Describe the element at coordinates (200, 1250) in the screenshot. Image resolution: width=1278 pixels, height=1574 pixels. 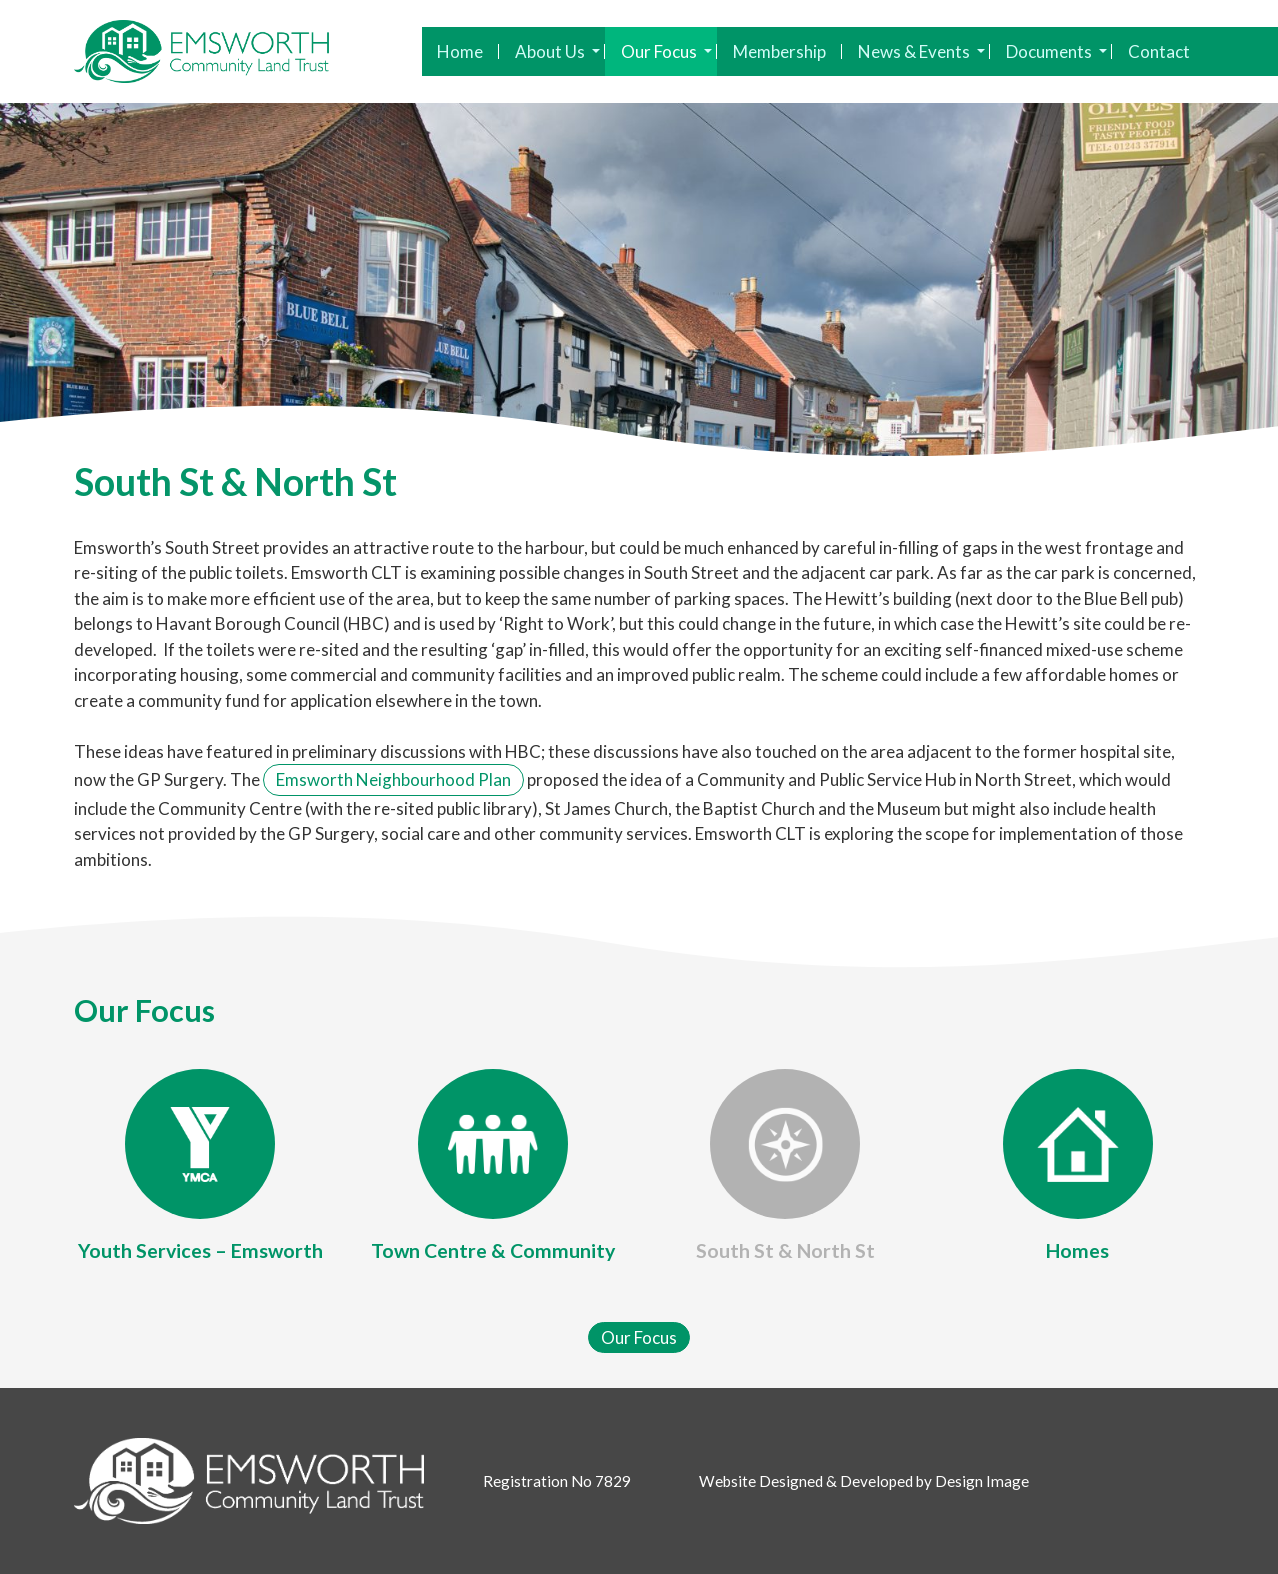
I see `Youth Services – Emsworth` at that location.